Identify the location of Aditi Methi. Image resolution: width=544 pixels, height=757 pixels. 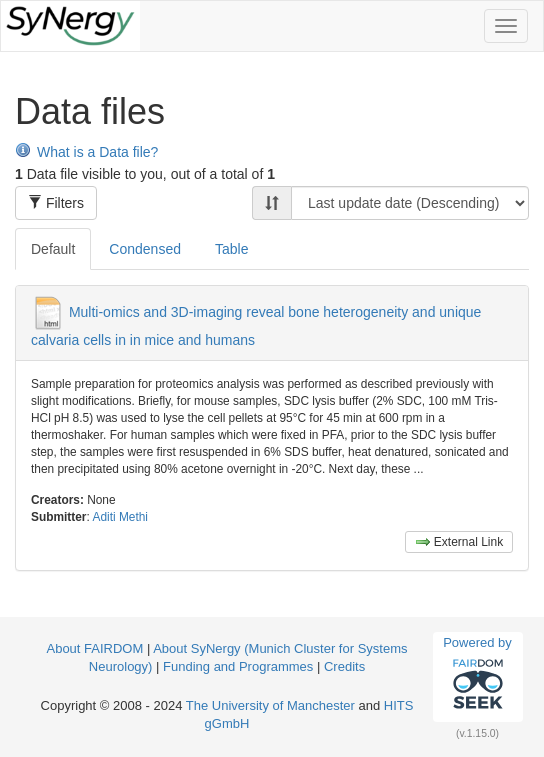
(120, 517).